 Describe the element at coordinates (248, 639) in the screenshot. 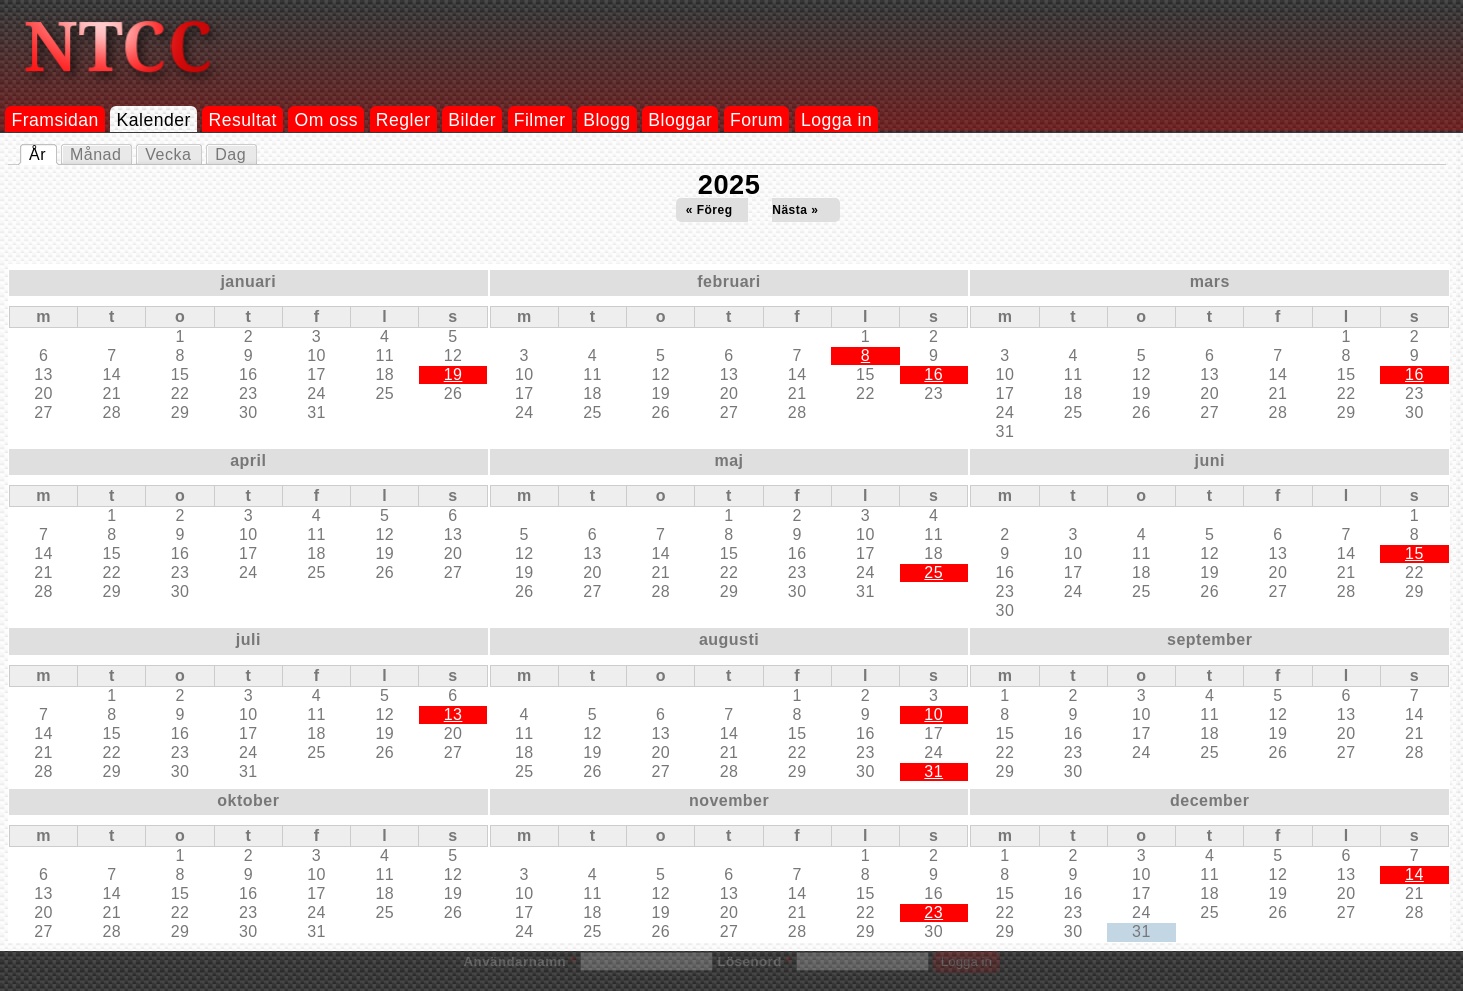

I see `juli` at that location.